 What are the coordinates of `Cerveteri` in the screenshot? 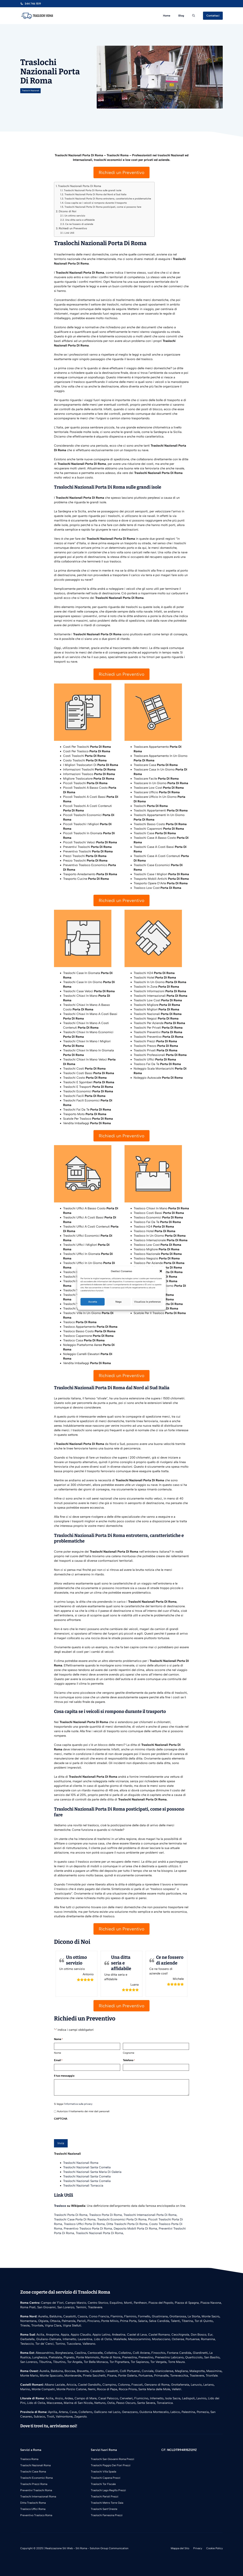 It's located at (126, 2398).